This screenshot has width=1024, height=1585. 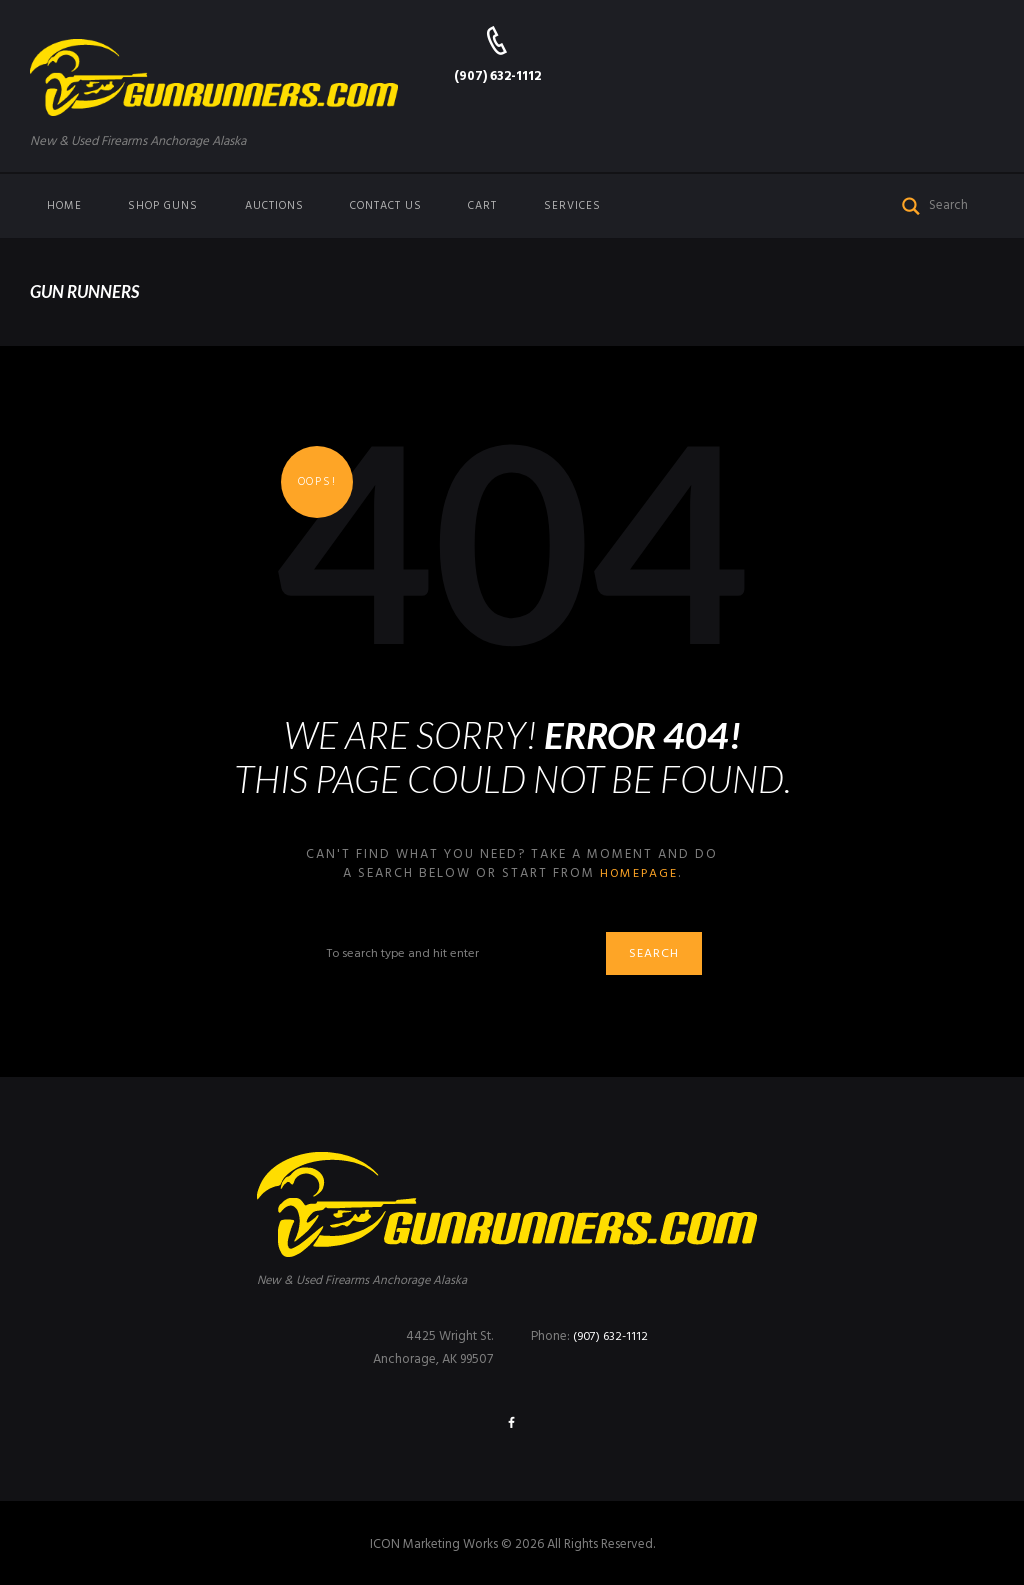 I want to click on Contact us, so click(x=386, y=206).